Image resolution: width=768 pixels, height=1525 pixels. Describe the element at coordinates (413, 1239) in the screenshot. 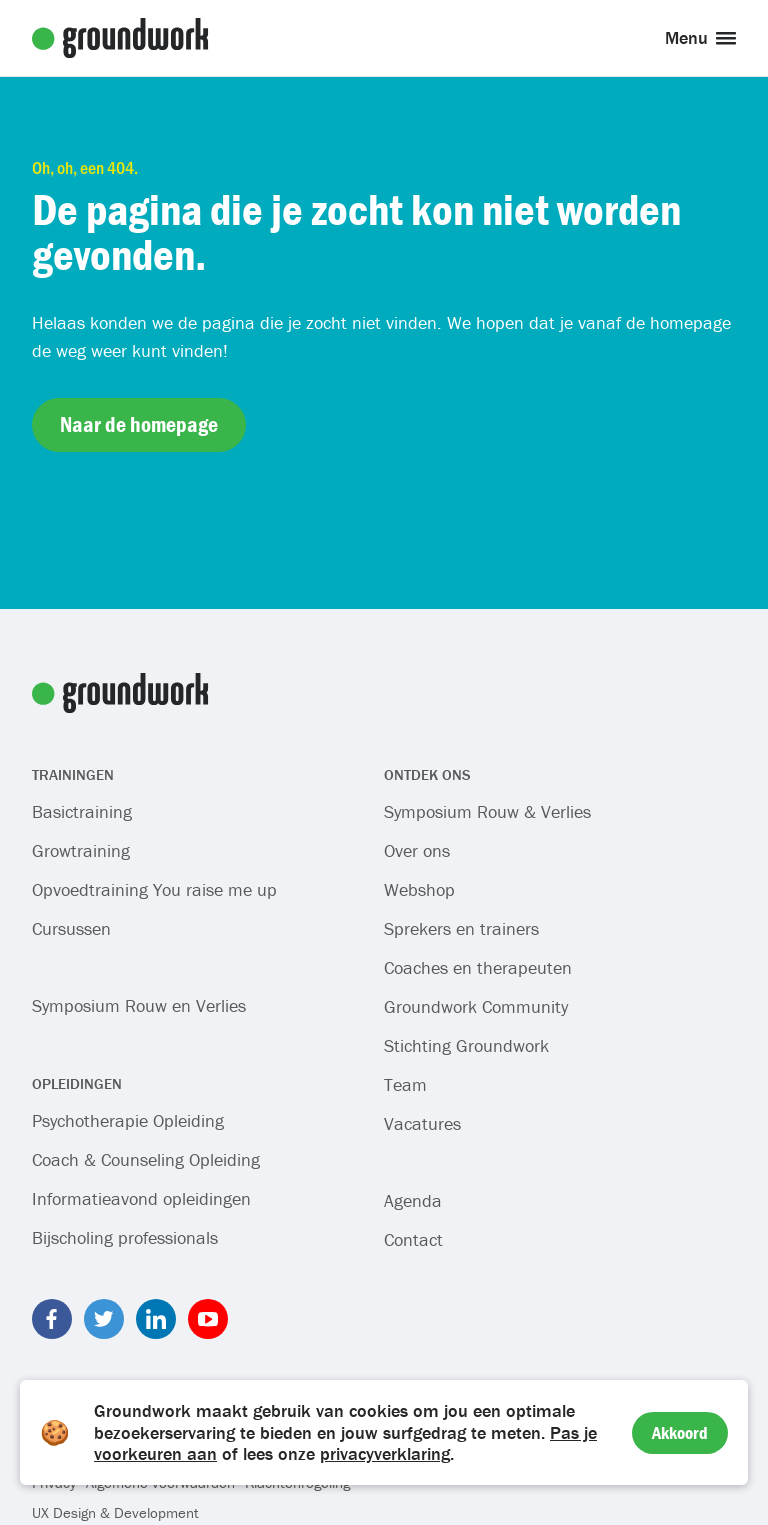

I see `Contact` at that location.